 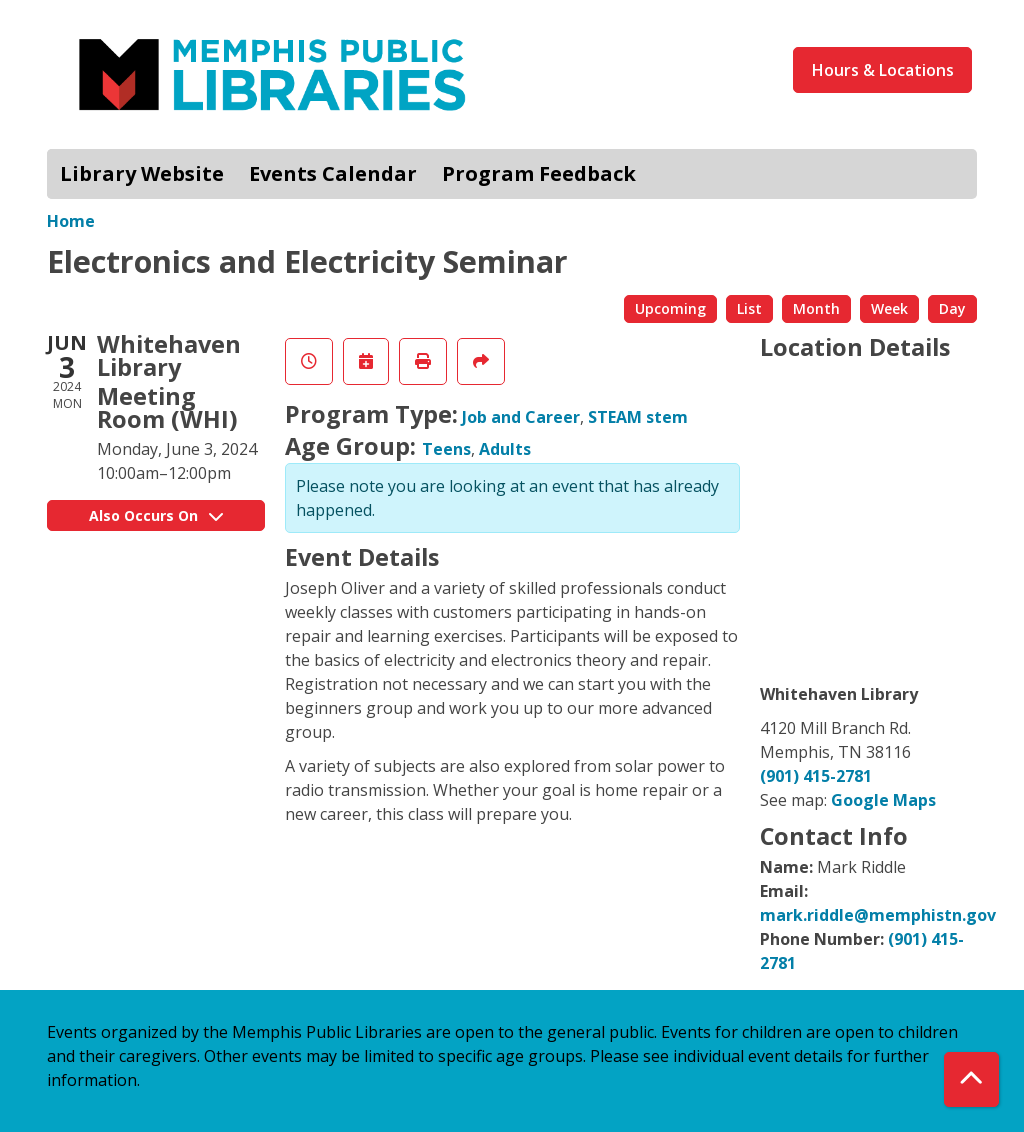 I want to click on List, so click(x=749, y=308).